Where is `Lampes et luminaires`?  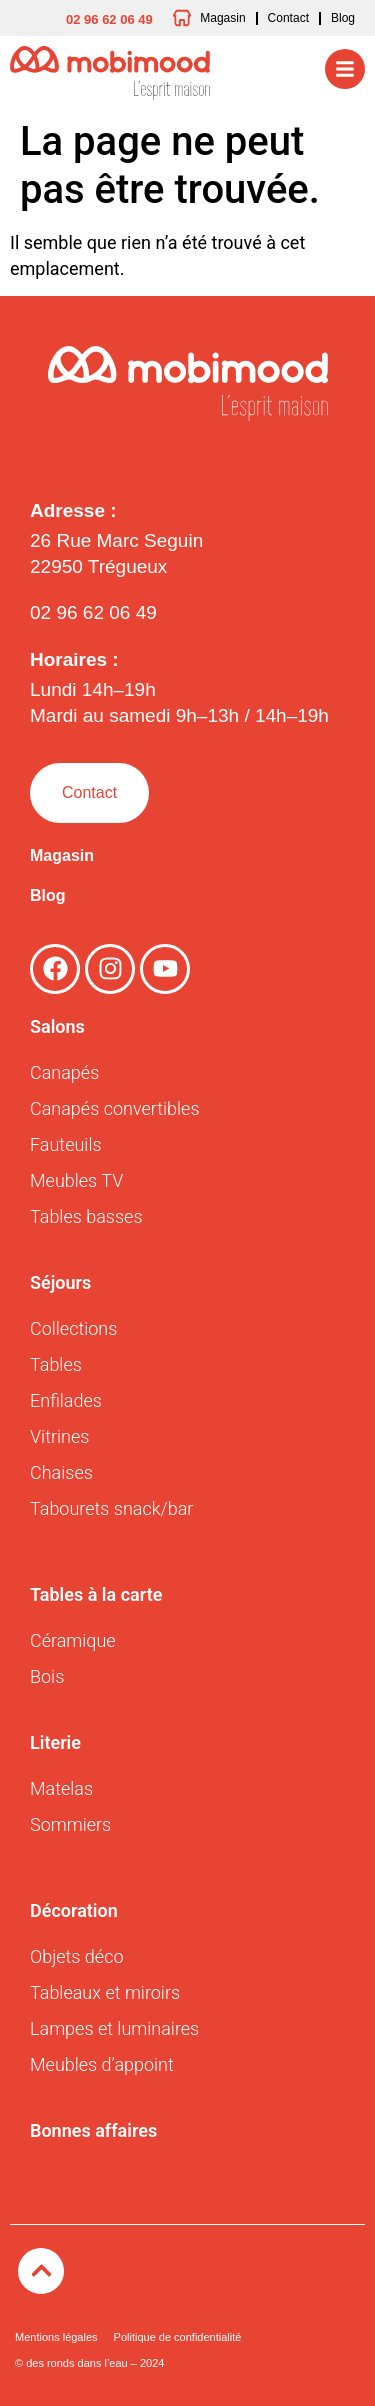
Lampes et luminaires is located at coordinates (114, 2028).